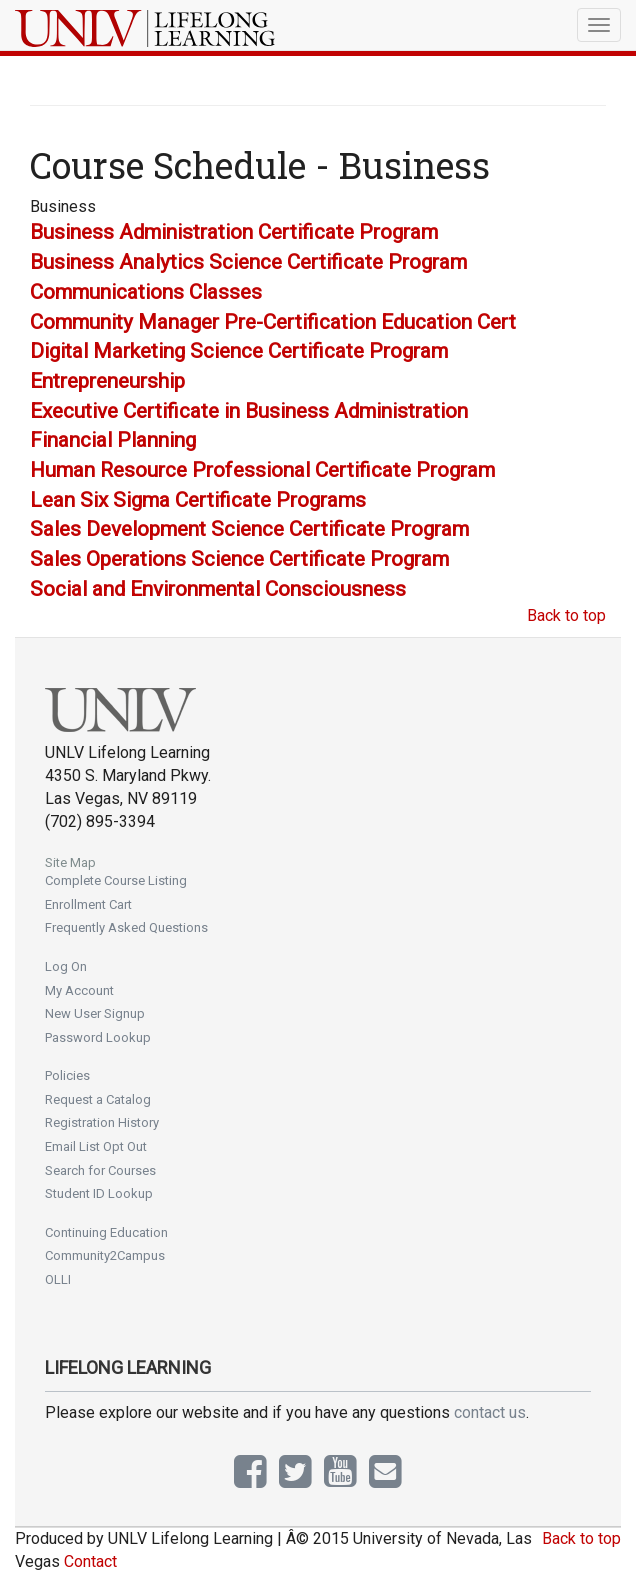 This screenshot has height=1594, width=636. What do you see at coordinates (198, 500) in the screenshot?
I see `Lean Six Sigma Certificate Programs` at bounding box center [198, 500].